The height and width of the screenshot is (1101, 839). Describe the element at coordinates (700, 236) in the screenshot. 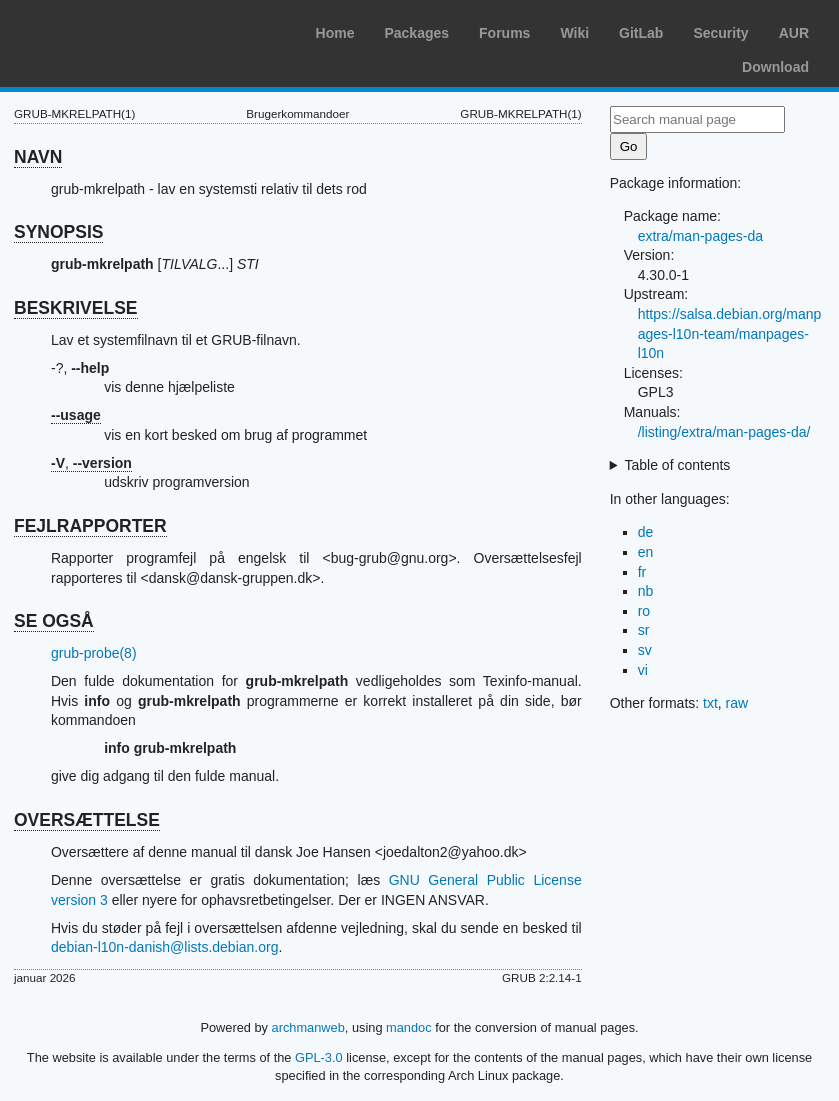

I see `extra/man-pages-da` at that location.